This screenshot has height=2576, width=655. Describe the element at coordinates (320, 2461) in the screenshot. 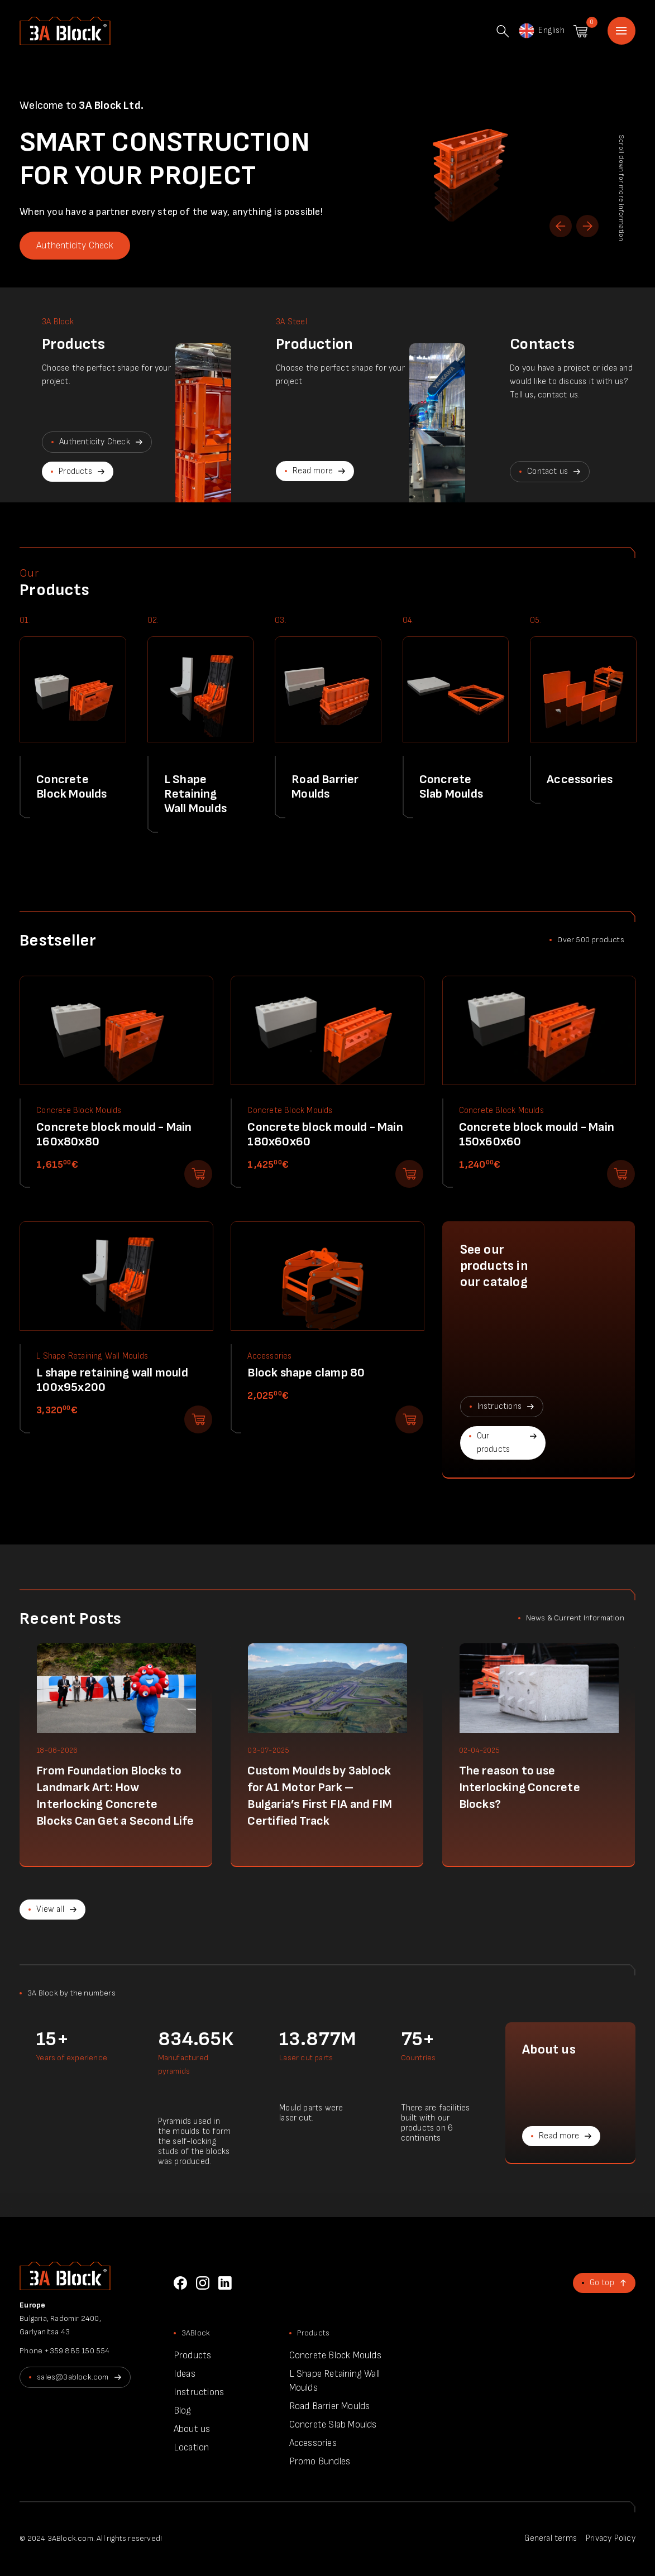

I see `Promo Bundles` at that location.